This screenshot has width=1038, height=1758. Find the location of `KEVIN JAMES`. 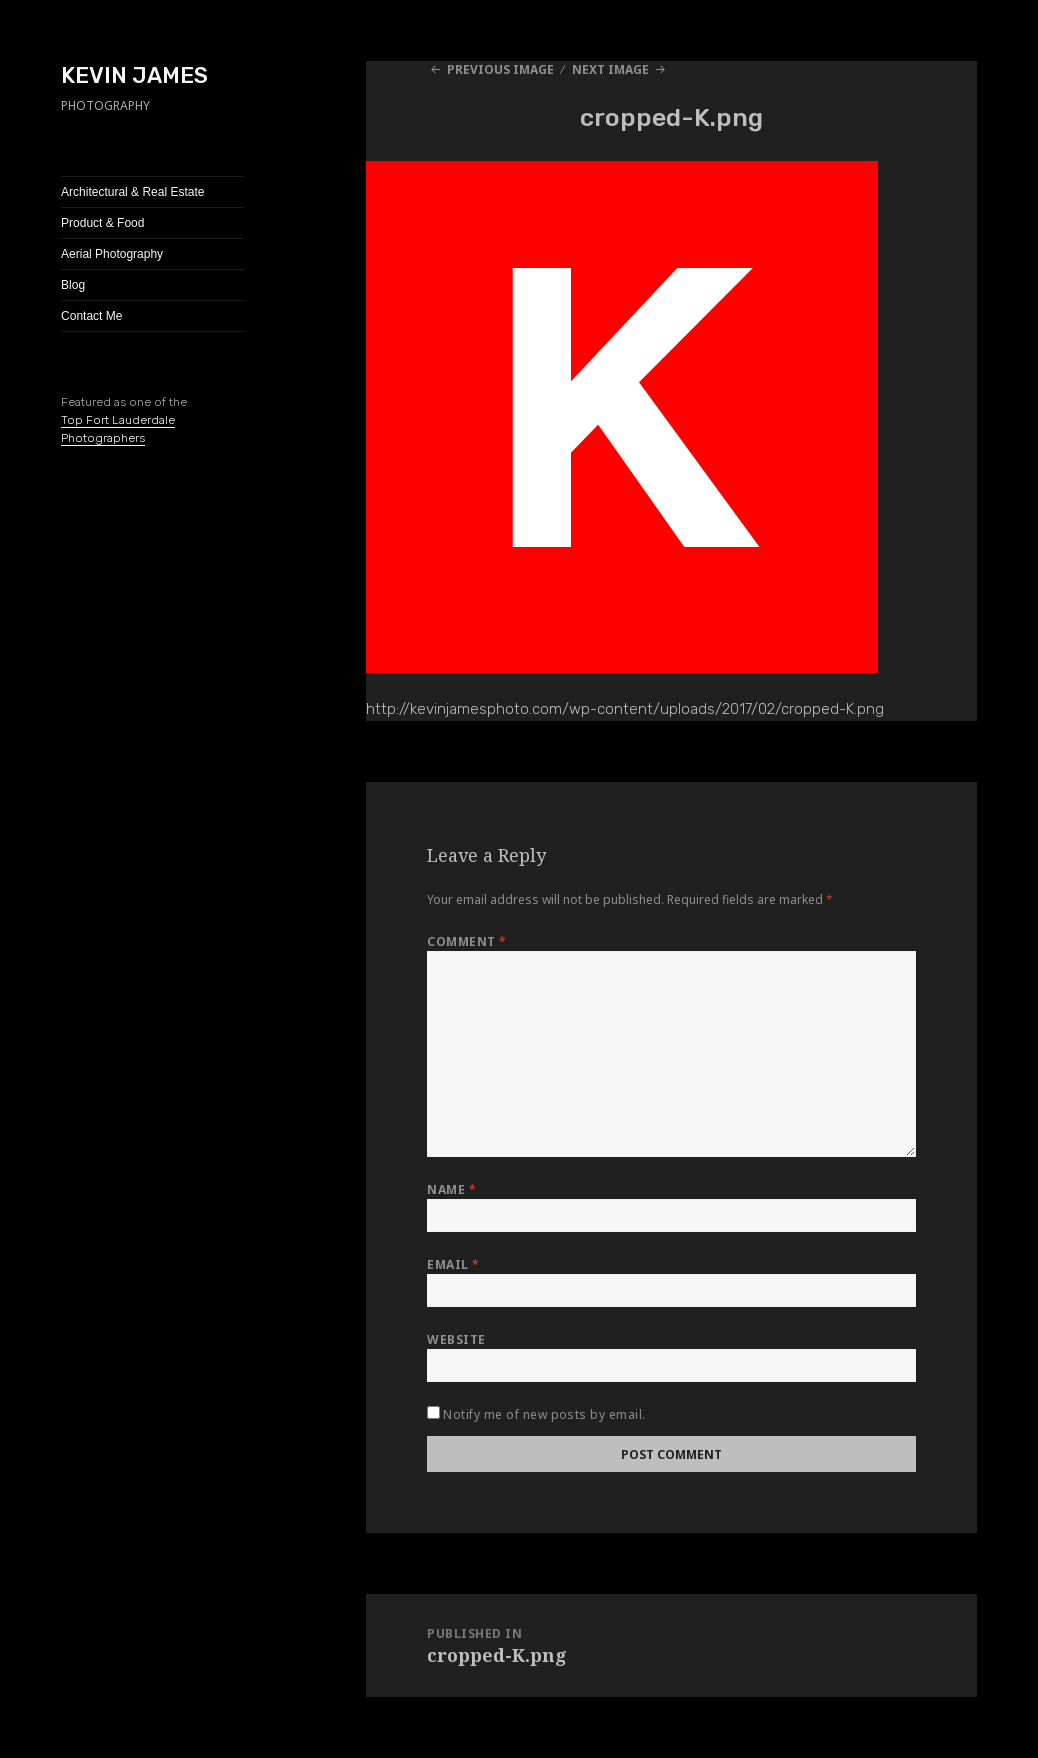

KEVIN JAMES is located at coordinates (134, 75).